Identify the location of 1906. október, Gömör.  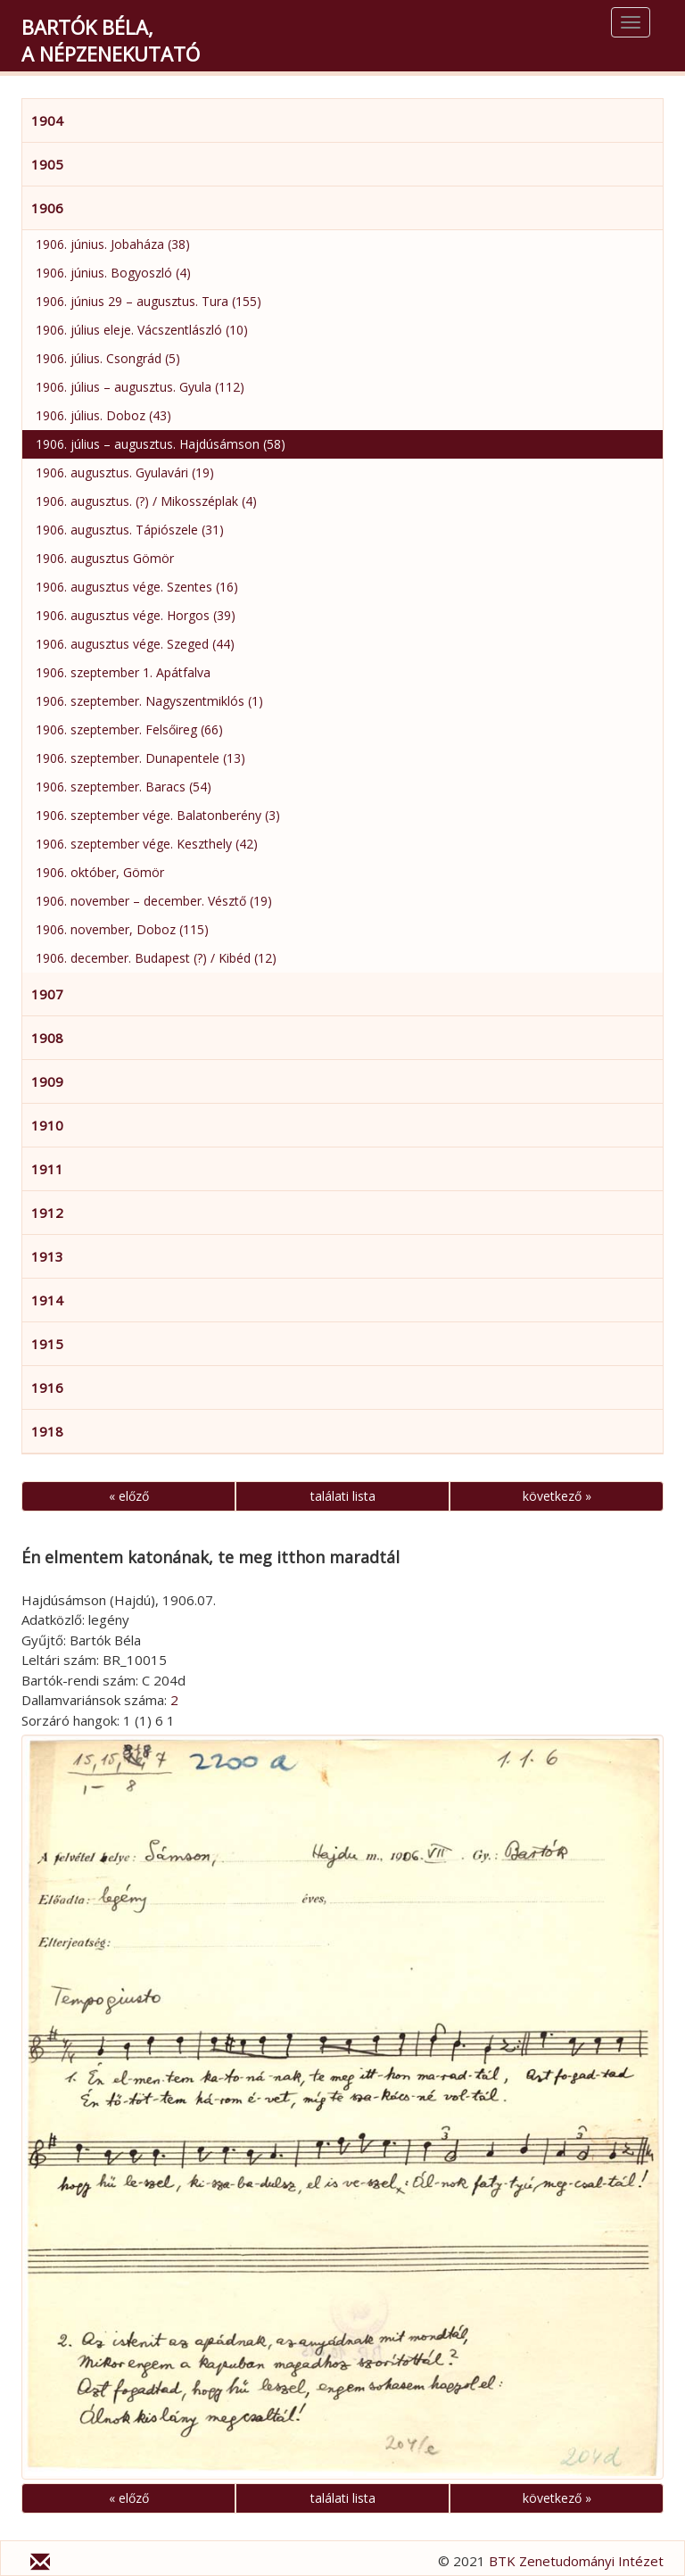
(100, 872).